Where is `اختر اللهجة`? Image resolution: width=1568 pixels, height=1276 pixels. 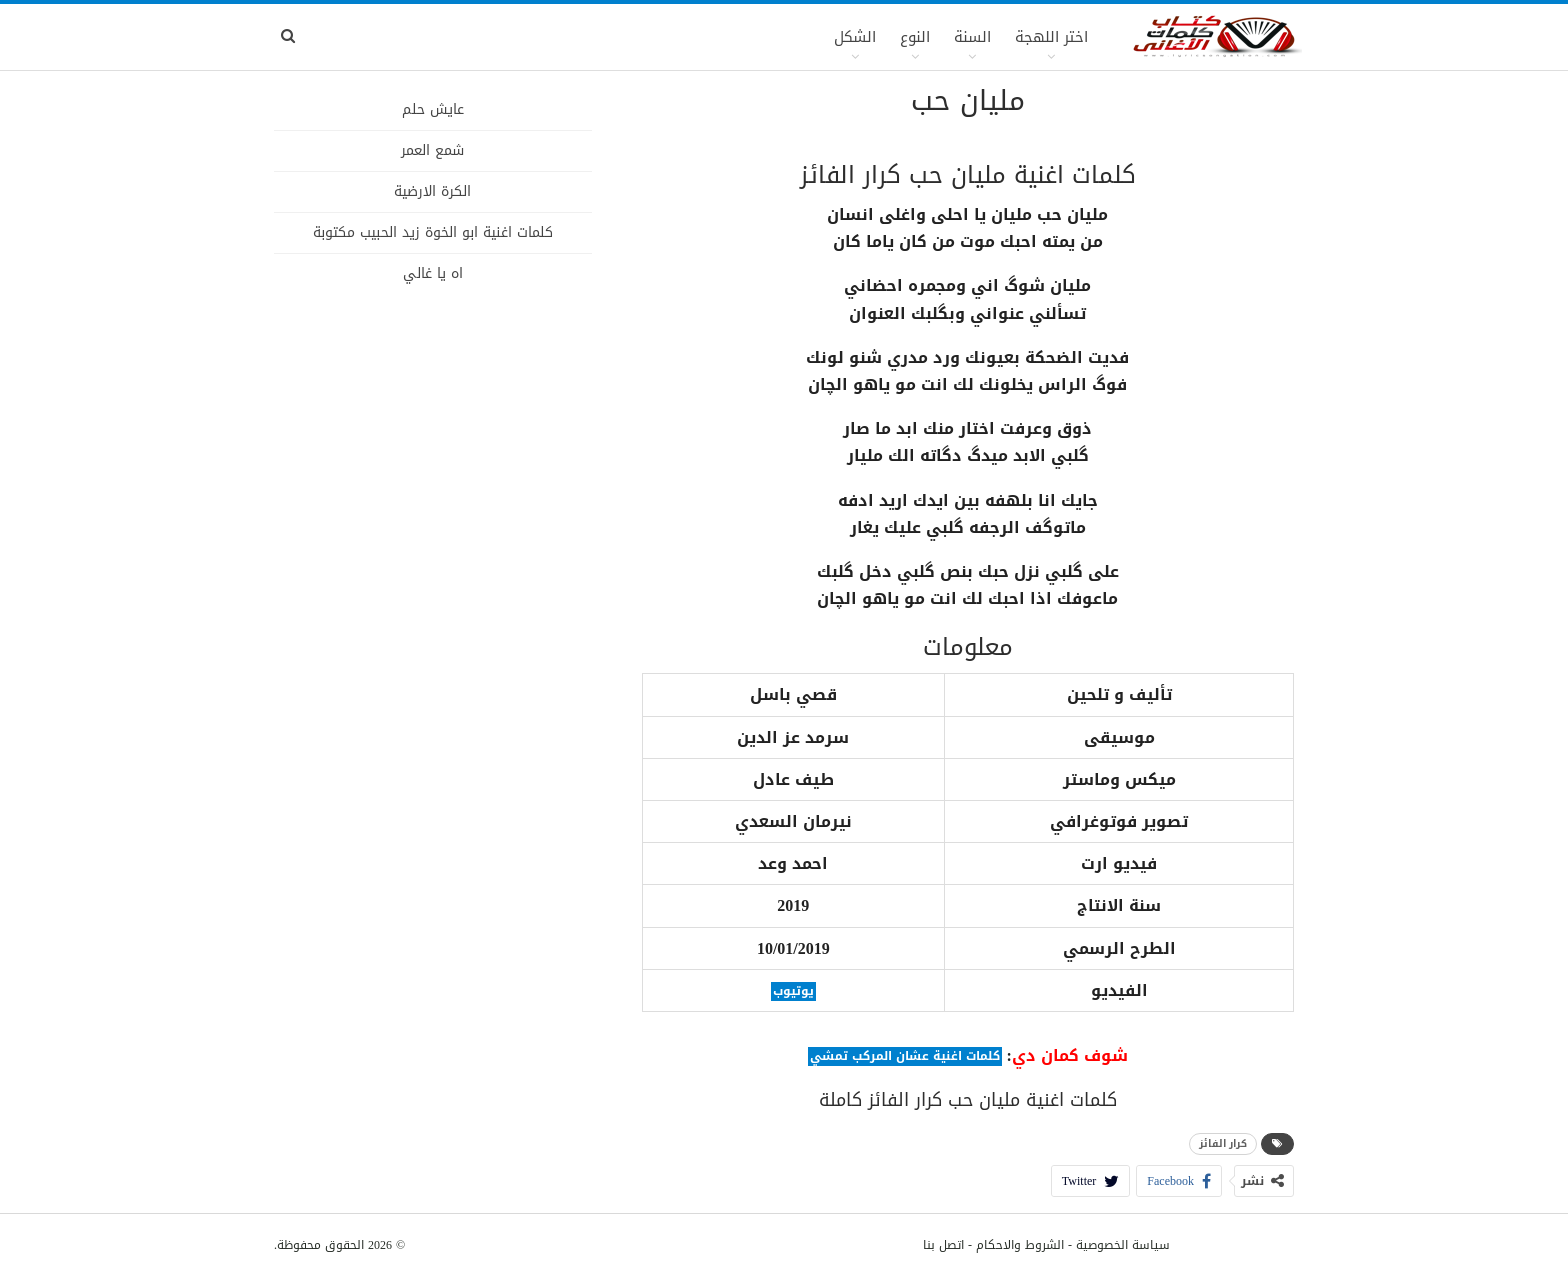
اختر اللهجة is located at coordinates (1051, 37).